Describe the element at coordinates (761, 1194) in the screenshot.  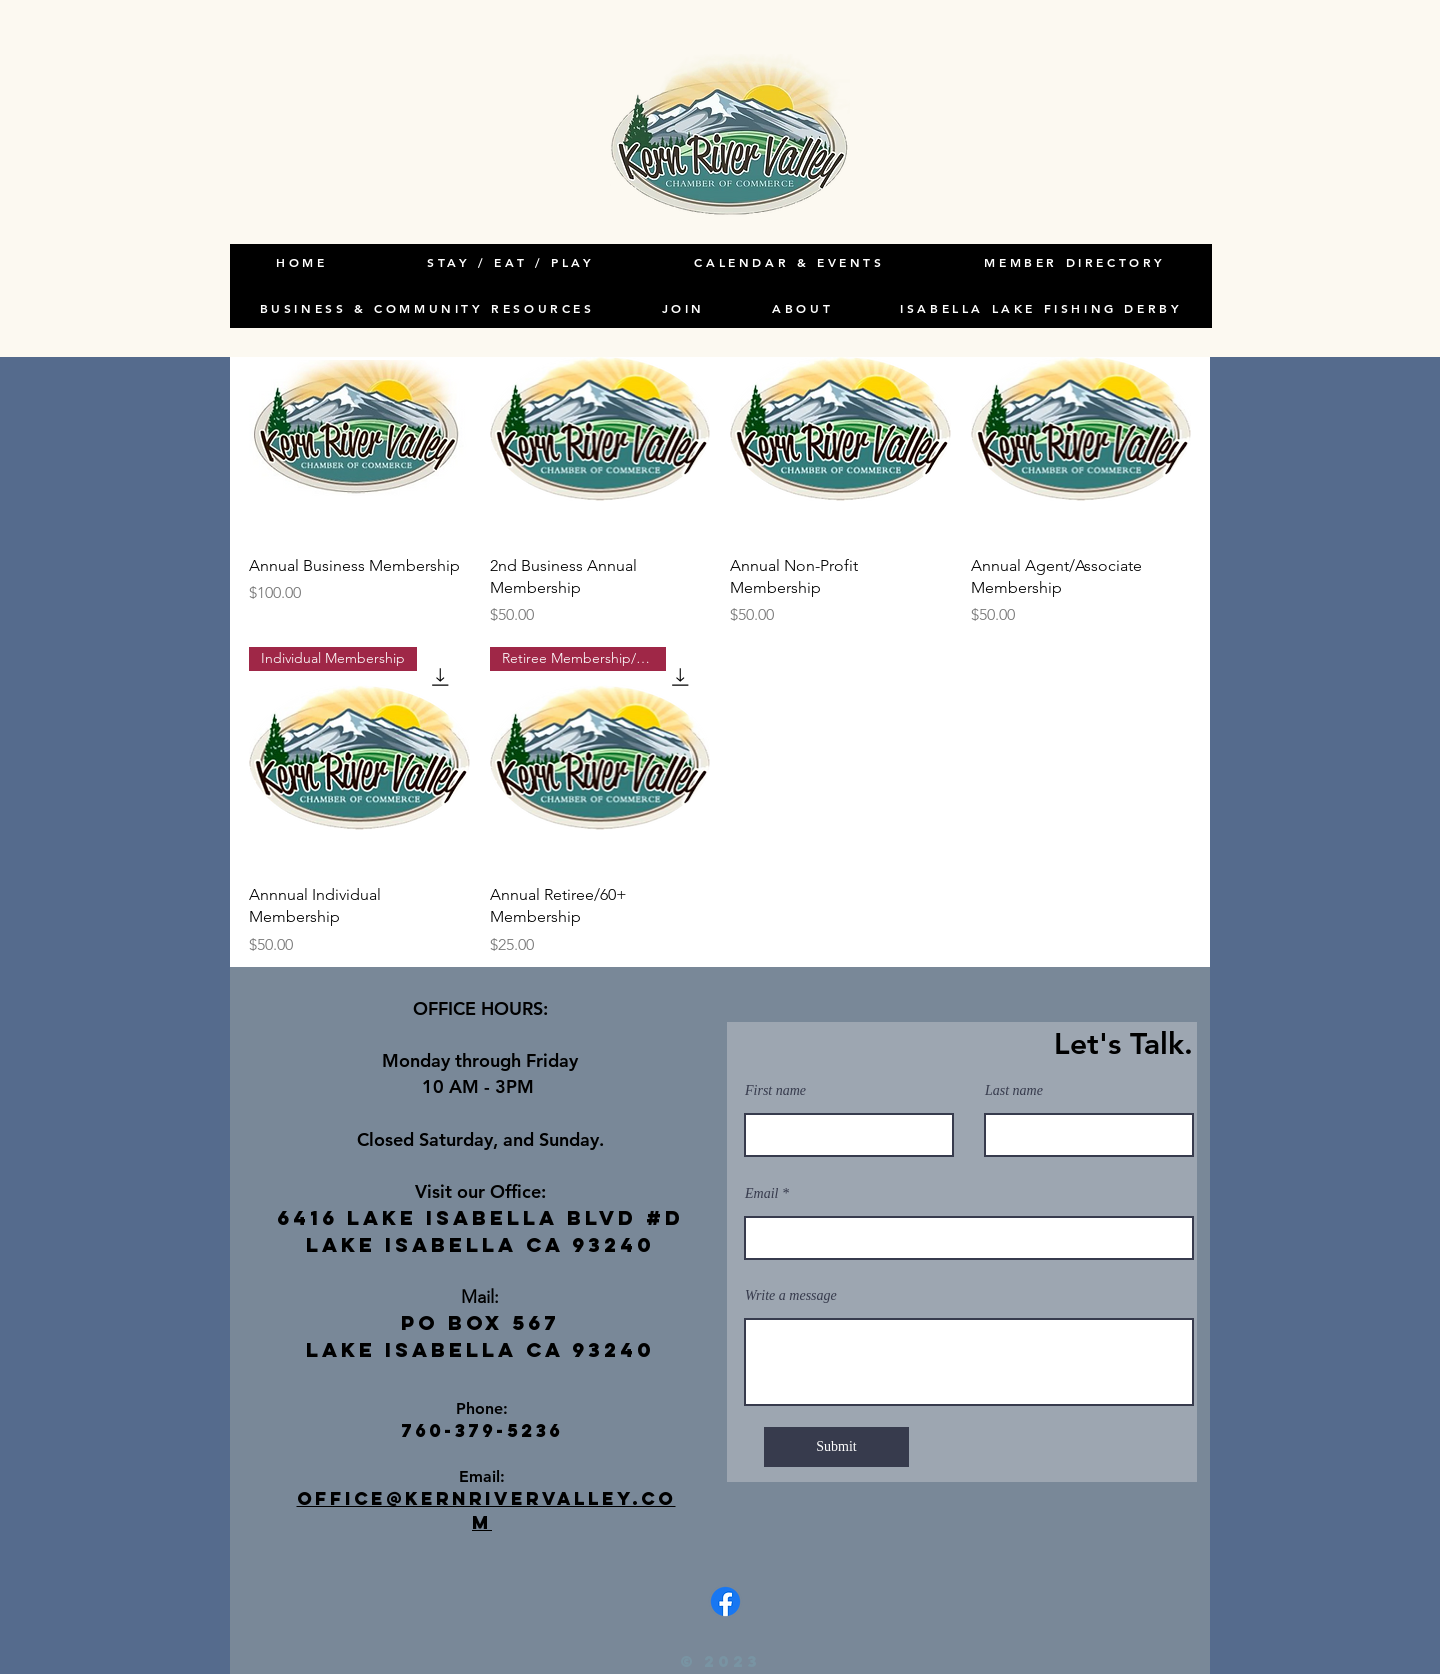
I see `Email` at that location.